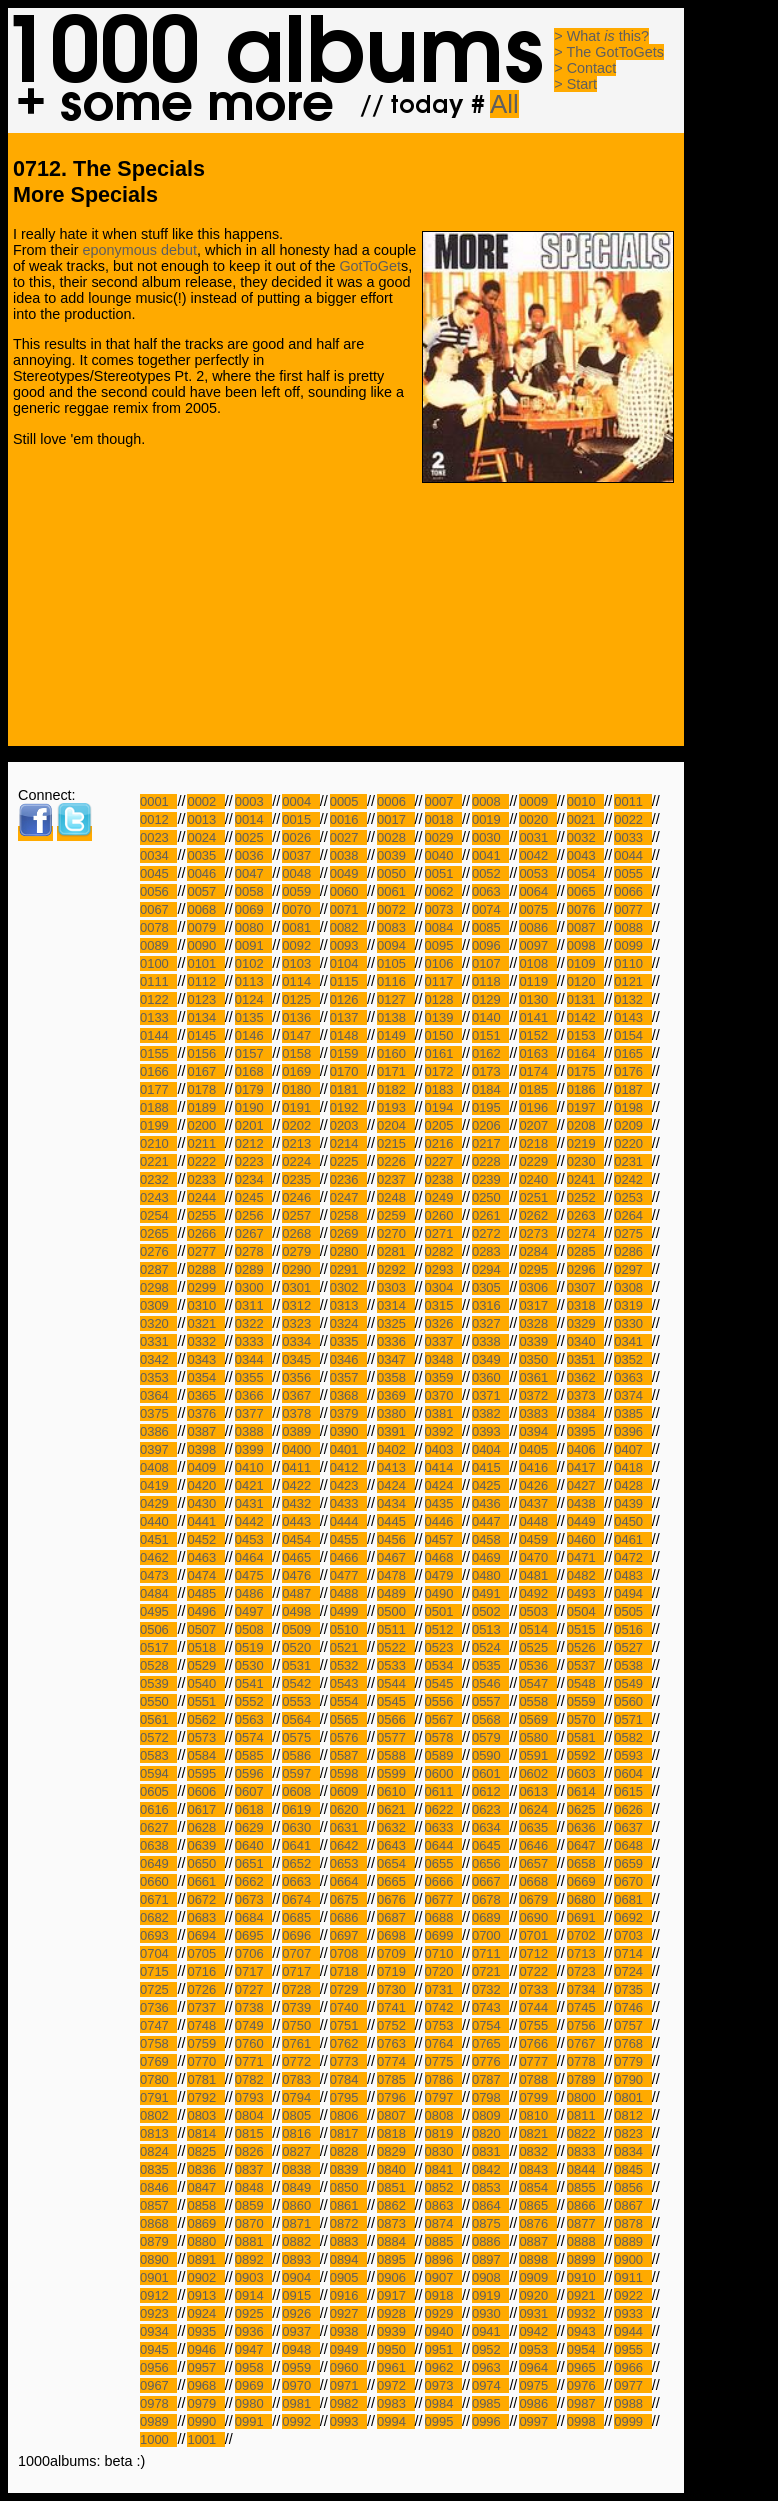 This screenshot has width=778, height=2501. What do you see at coordinates (253, 963) in the screenshot?
I see `0102` at bounding box center [253, 963].